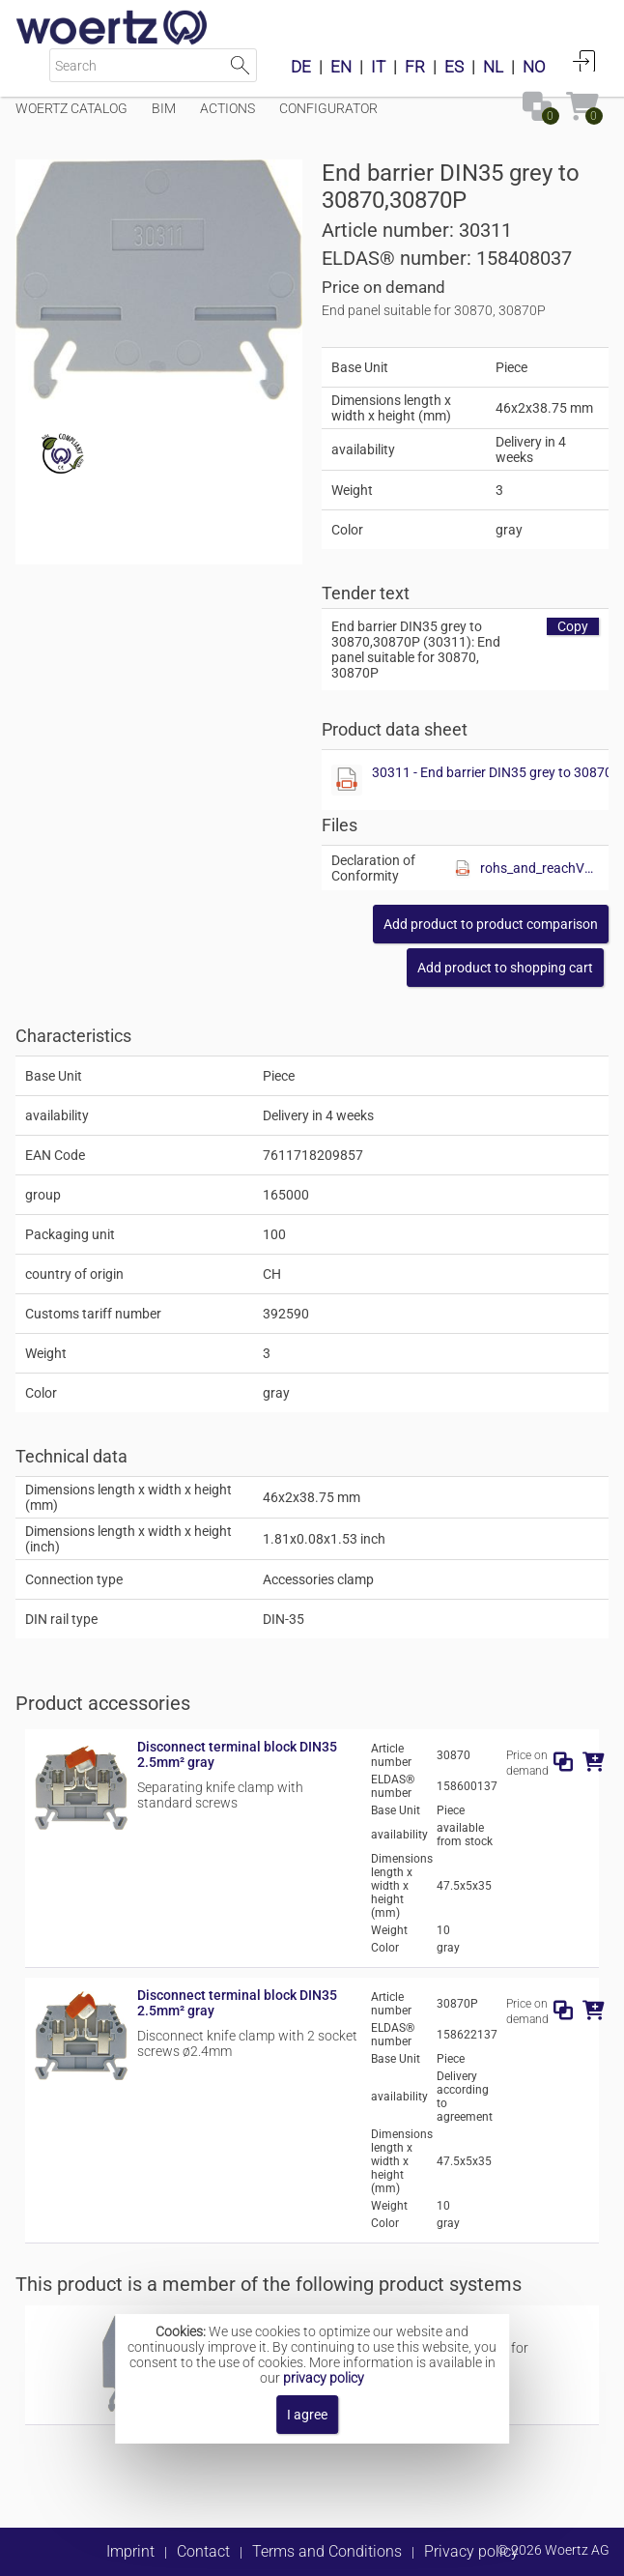 The image size is (624, 2576). I want to click on NL, so click(493, 66).